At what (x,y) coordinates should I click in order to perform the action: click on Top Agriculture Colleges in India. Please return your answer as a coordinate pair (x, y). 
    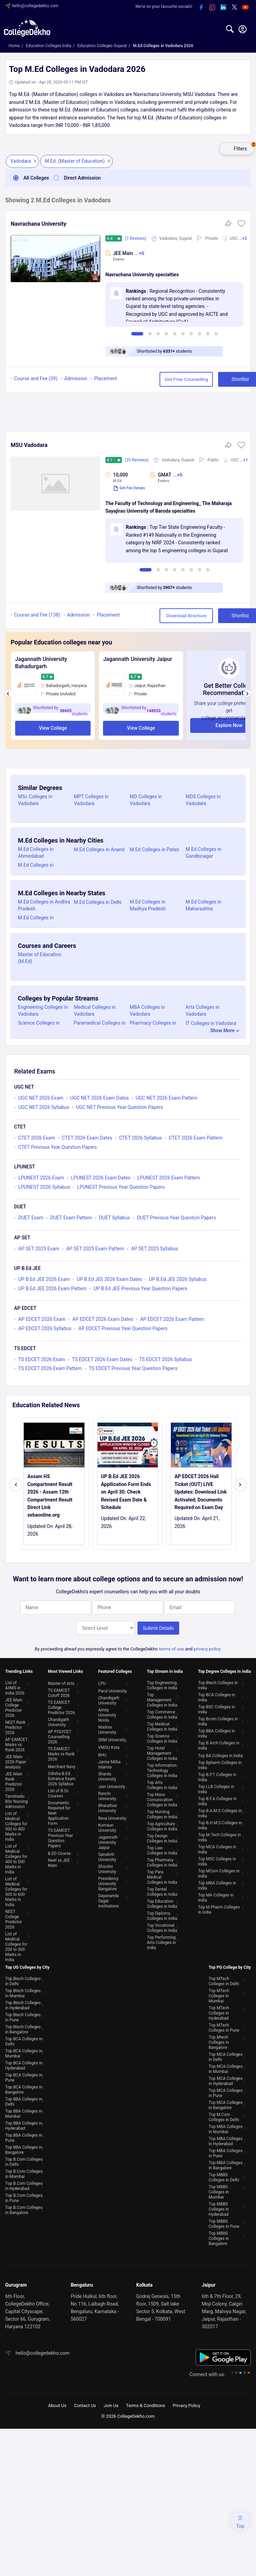
    Looking at the image, I should click on (162, 1825).